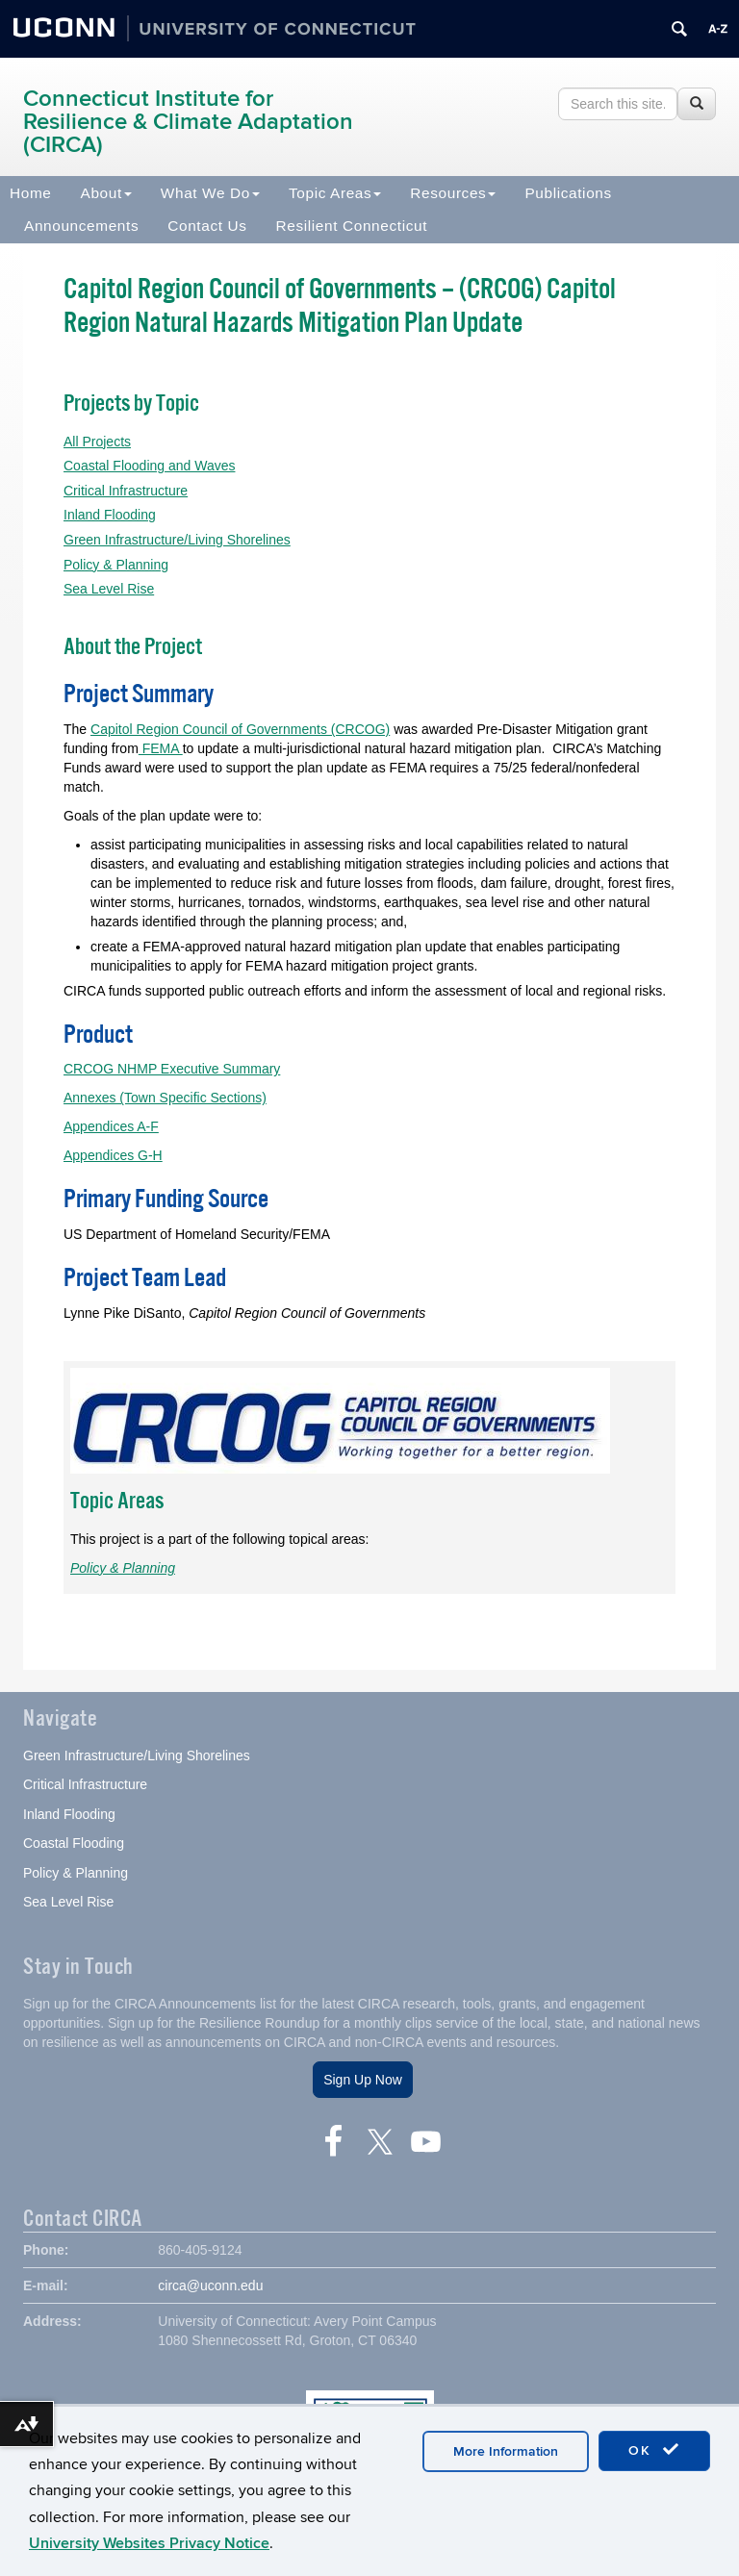 This screenshot has height=2576, width=739. What do you see at coordinates (161, 748) in the screenshot?
I see `FEMA` at bounding box center [161, 748].